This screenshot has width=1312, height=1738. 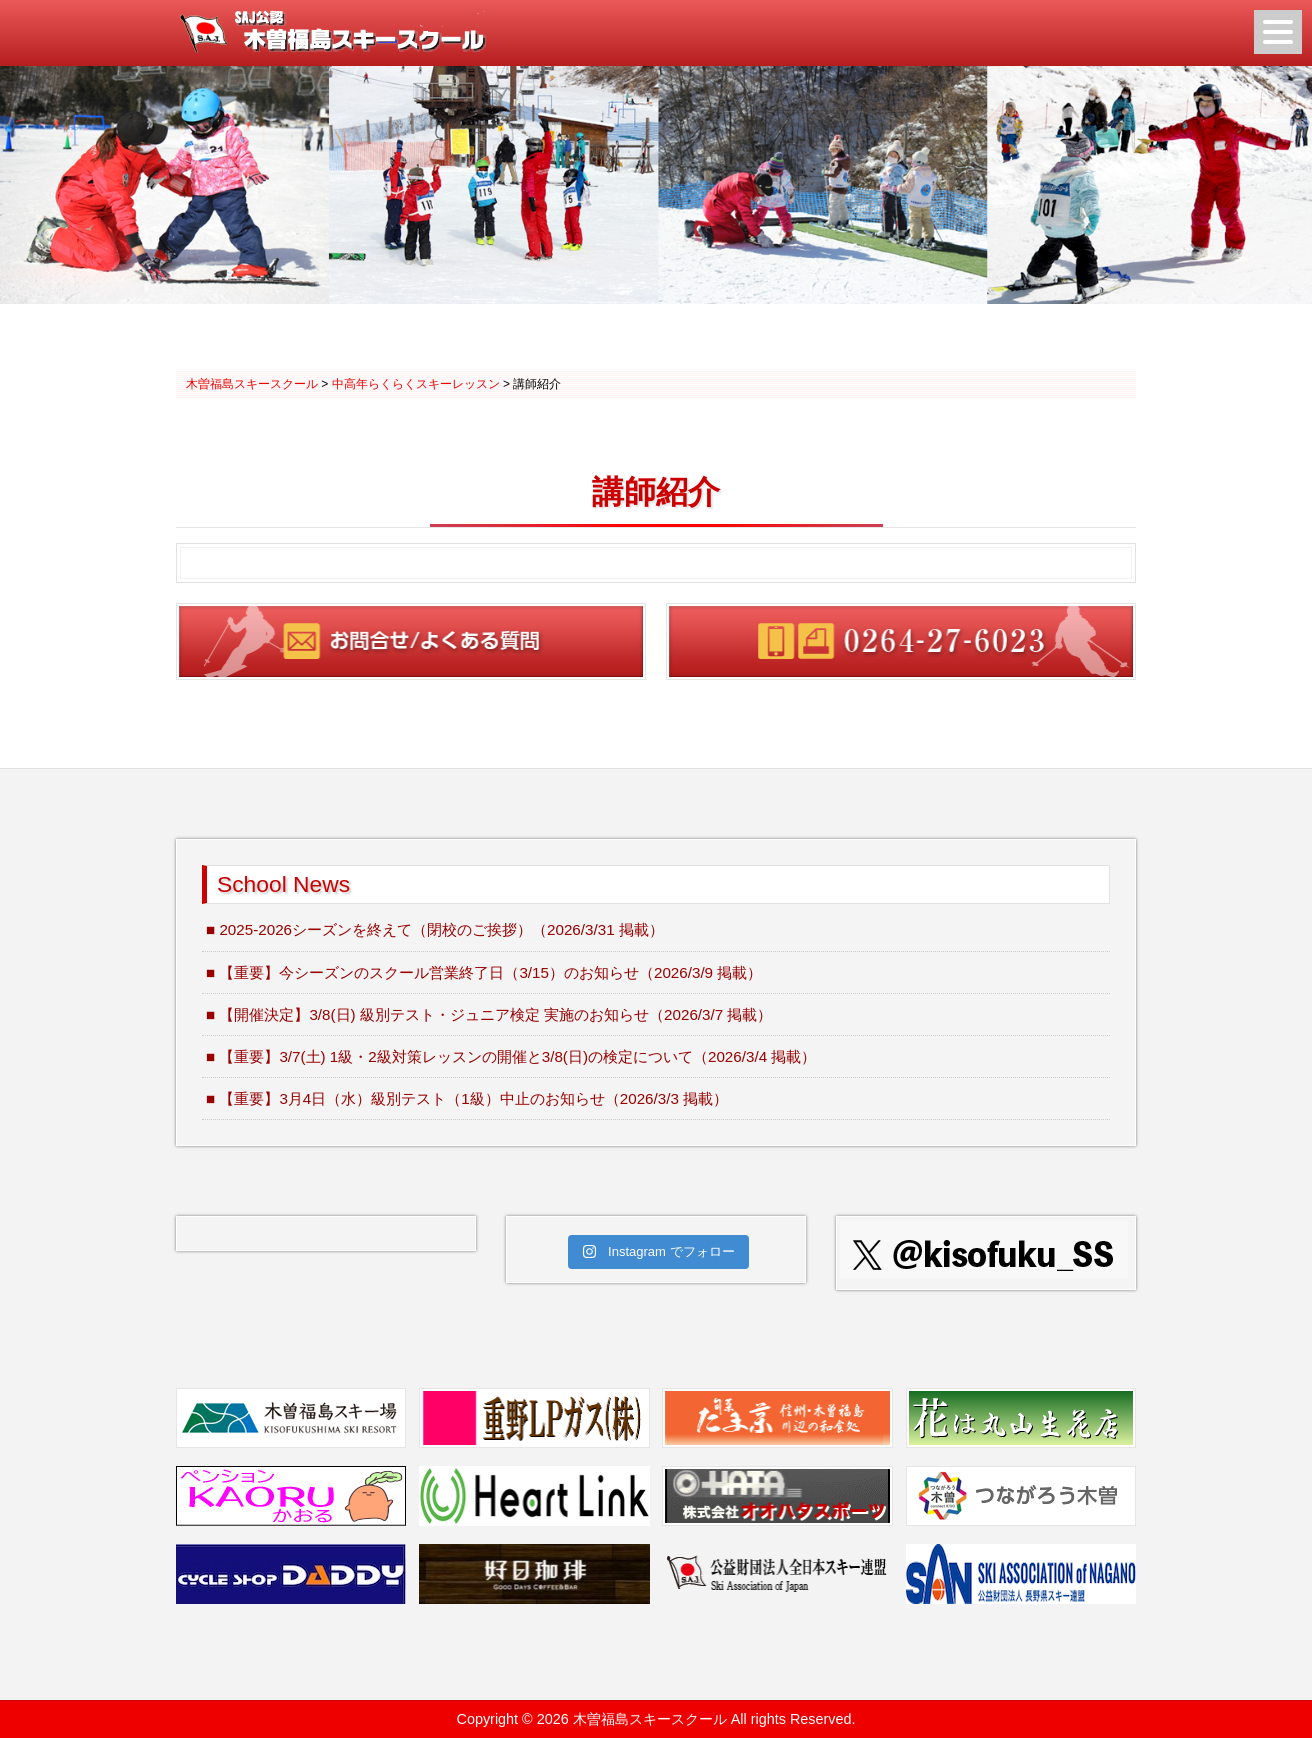 What do you see at coordinates (435, 929) in the screenshot?
I see `■ 2025-2026シーズンを終えて（閉校のご挨拶）（2026/3/31 掲載）` at bounding box center [435, 929].